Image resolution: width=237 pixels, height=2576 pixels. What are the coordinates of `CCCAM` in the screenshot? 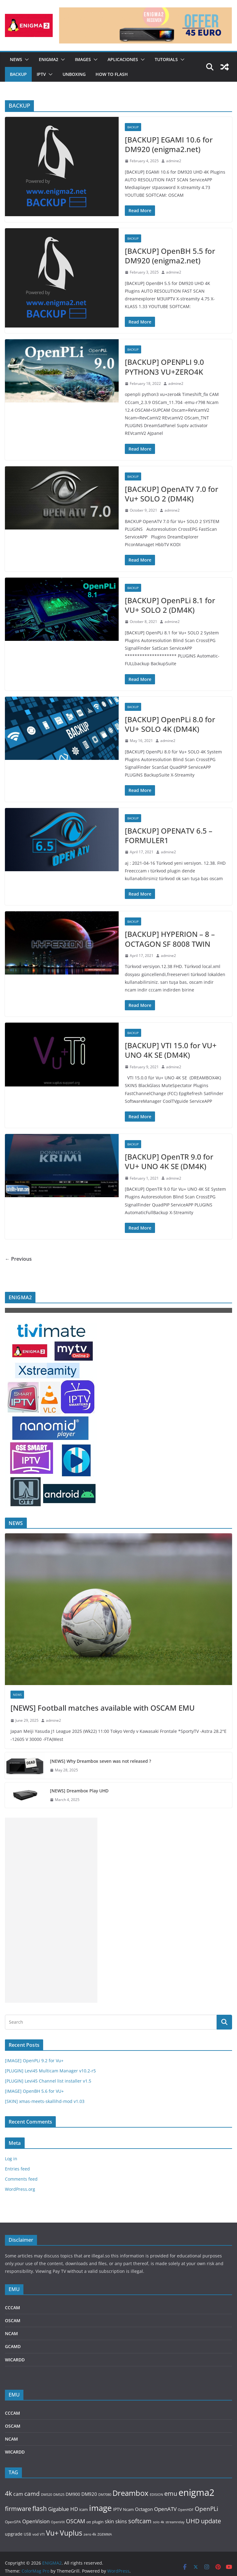 It's located at (12, 2307).